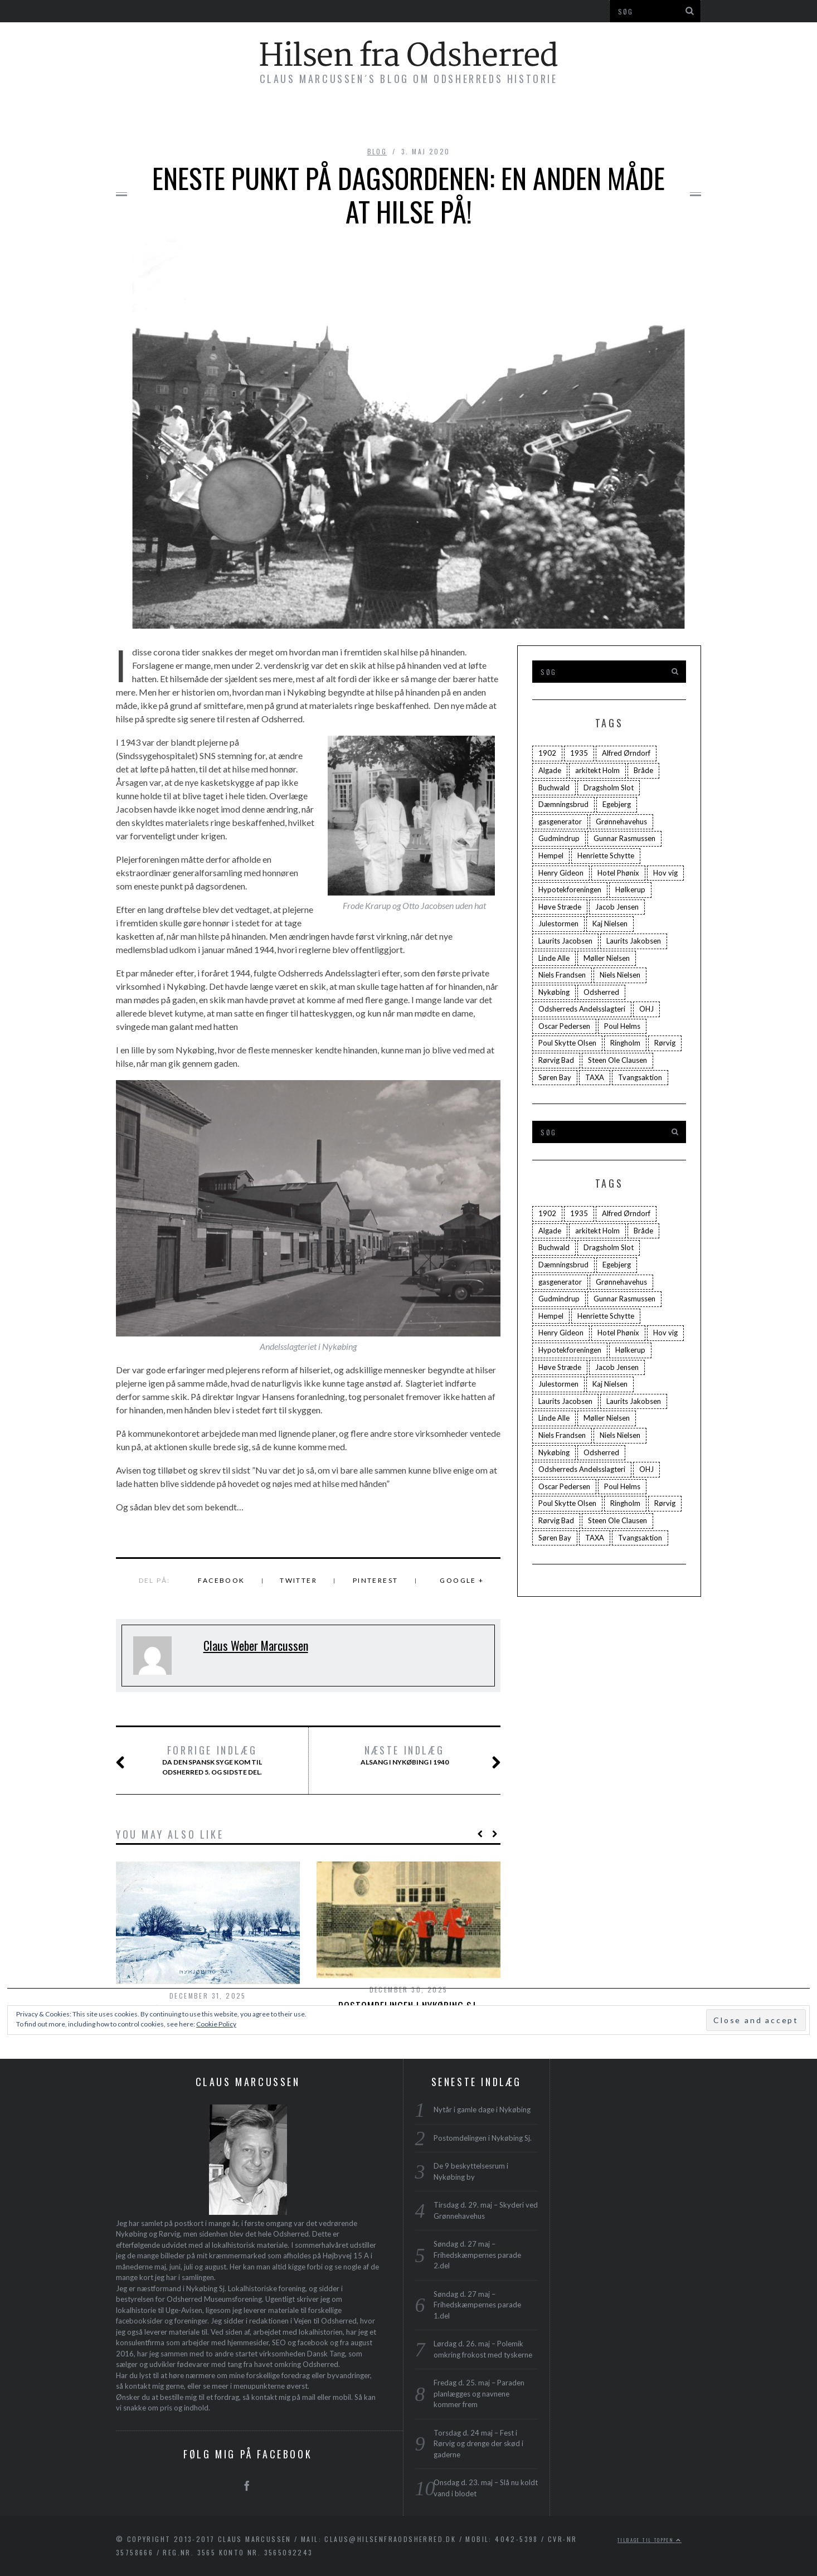  What do you see at coordinates (221, 1580) in the screenshot?
I see `Facebook` at bounding box center [221, 1580].